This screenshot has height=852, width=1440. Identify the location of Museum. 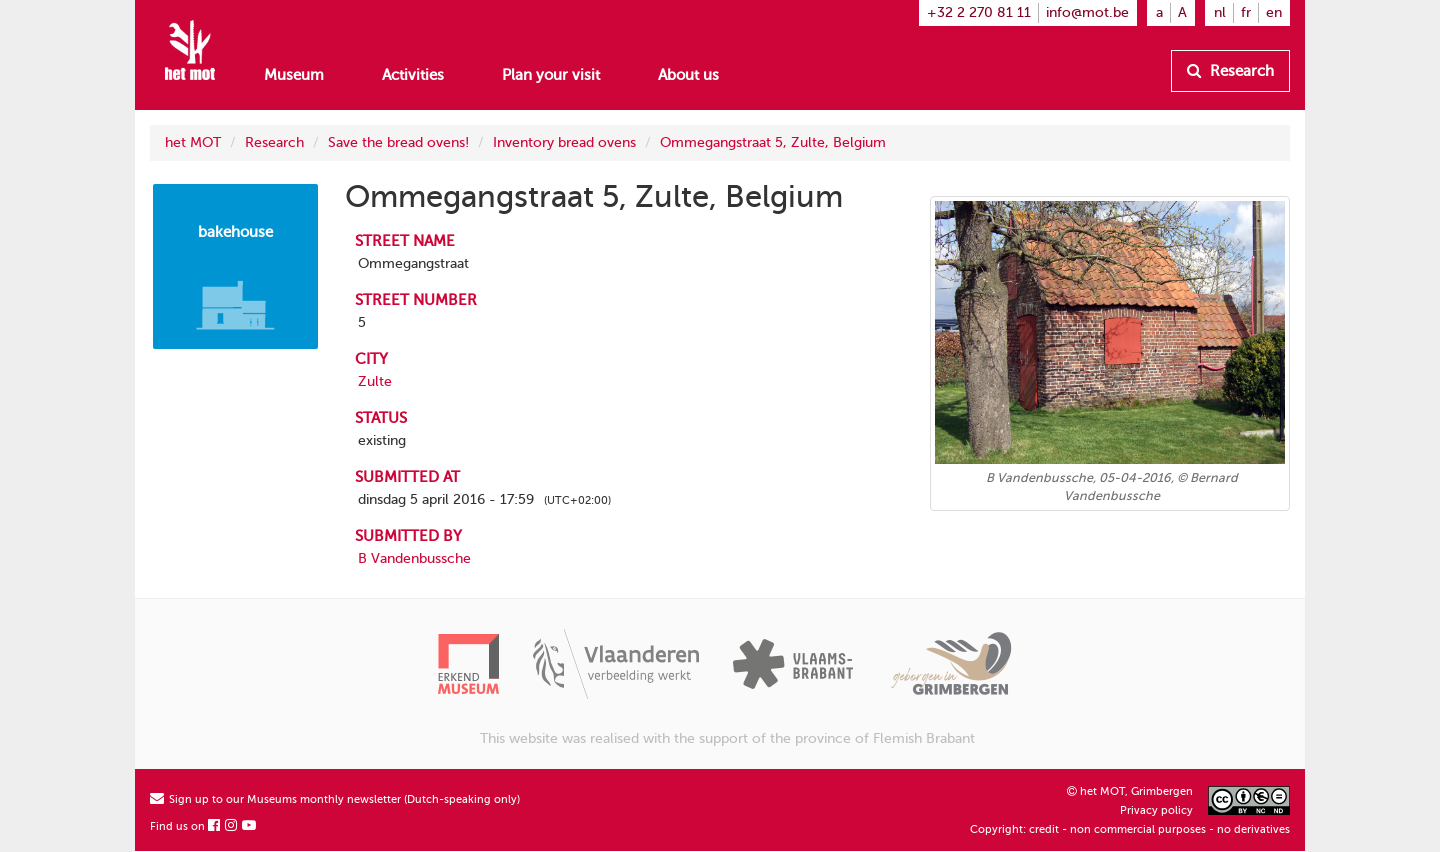
(294, 75).